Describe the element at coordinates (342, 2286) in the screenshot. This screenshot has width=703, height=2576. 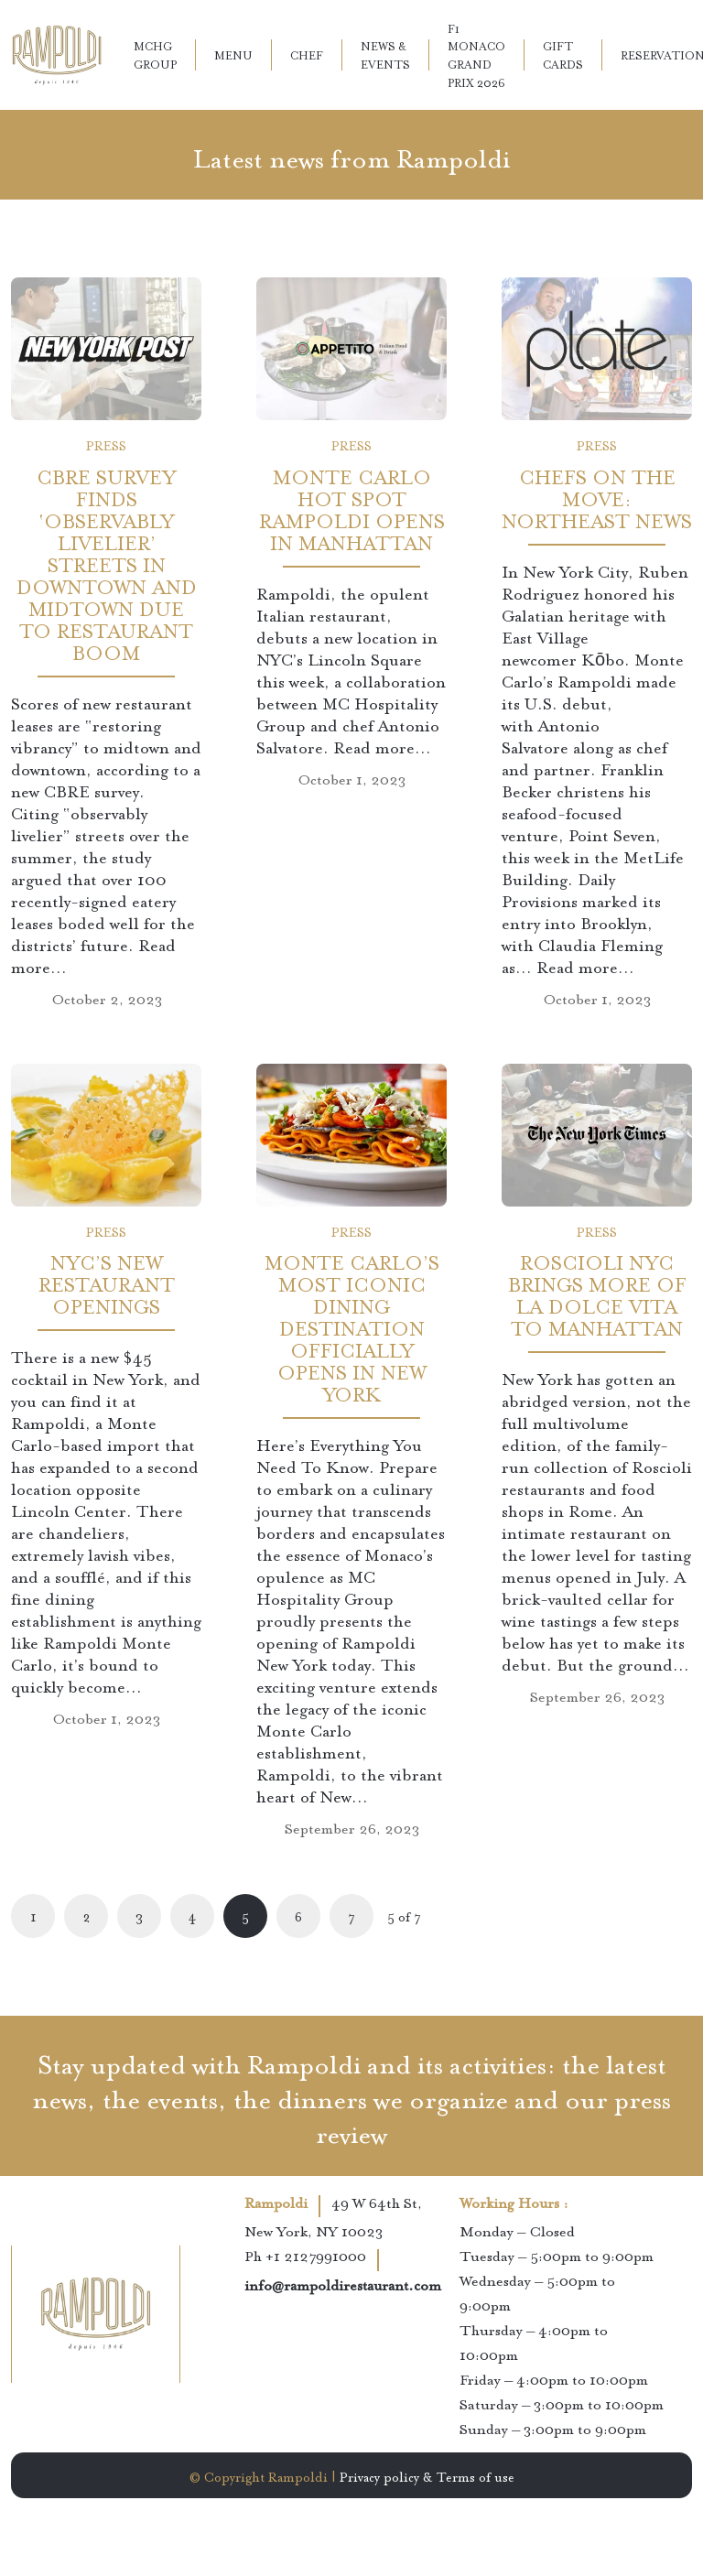
I see `info@rampoldirestaurant.com` at that location.